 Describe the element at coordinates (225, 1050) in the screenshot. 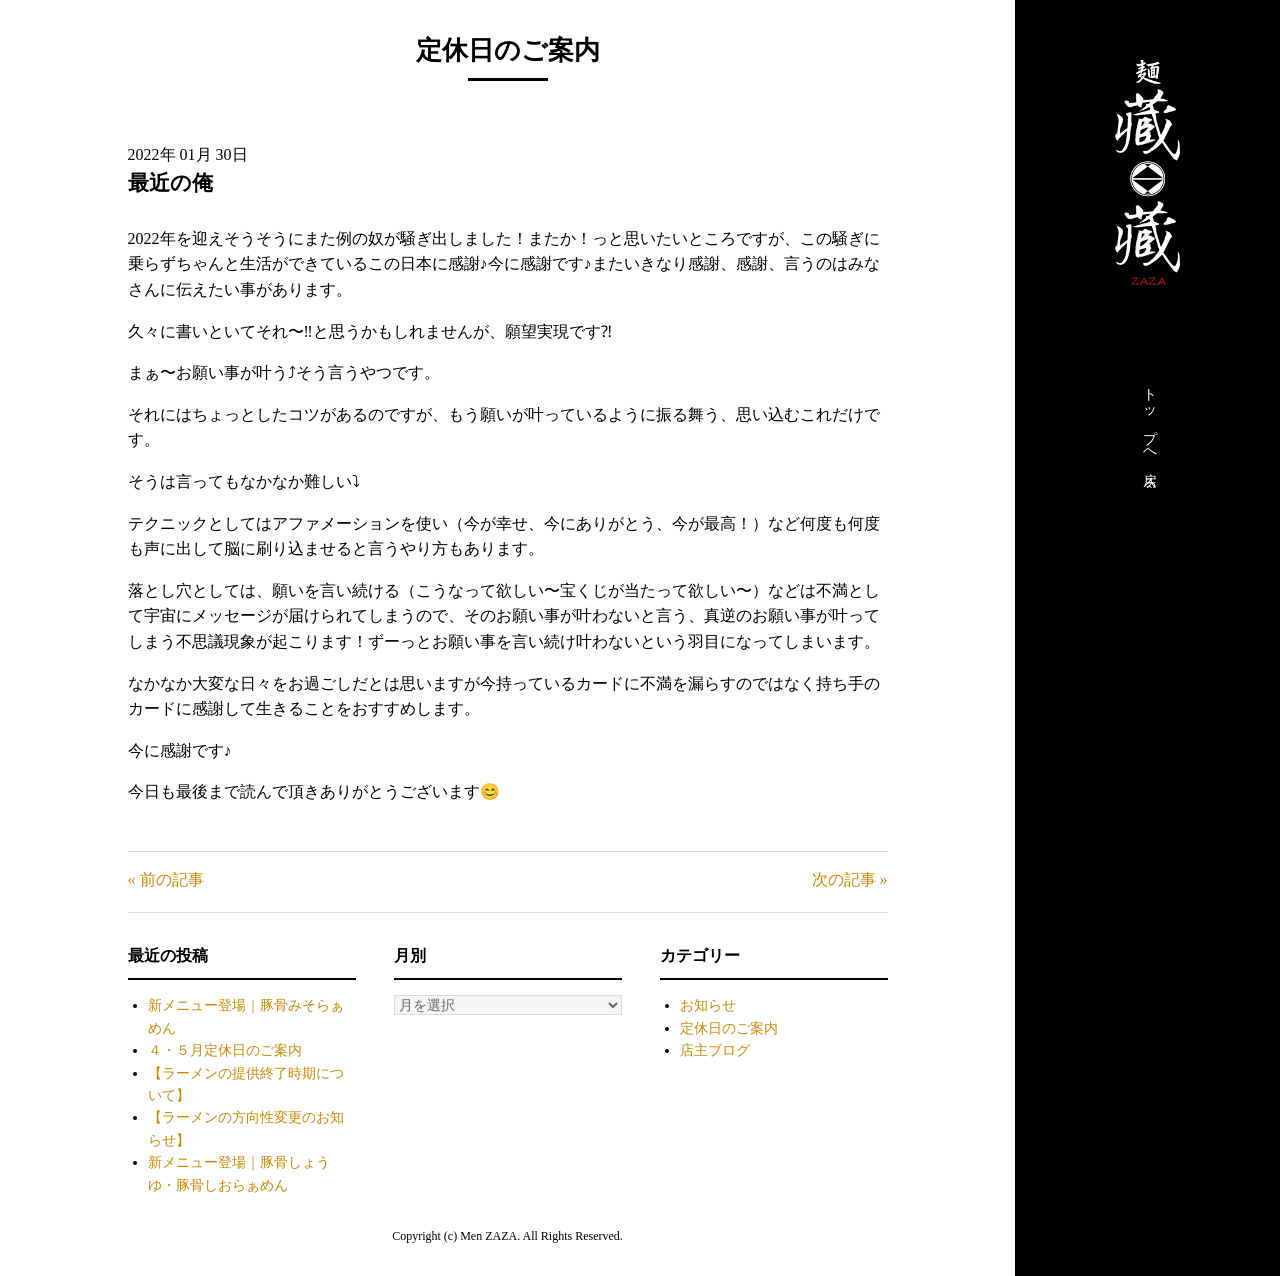

I see `４・５月定休日のご案内` at that location.